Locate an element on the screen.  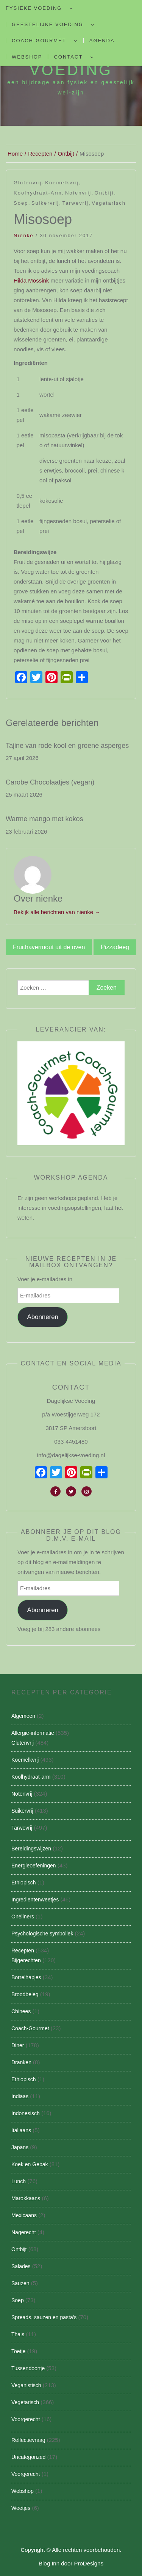
Borrelhapjes is located at coordinates (26, 1977).